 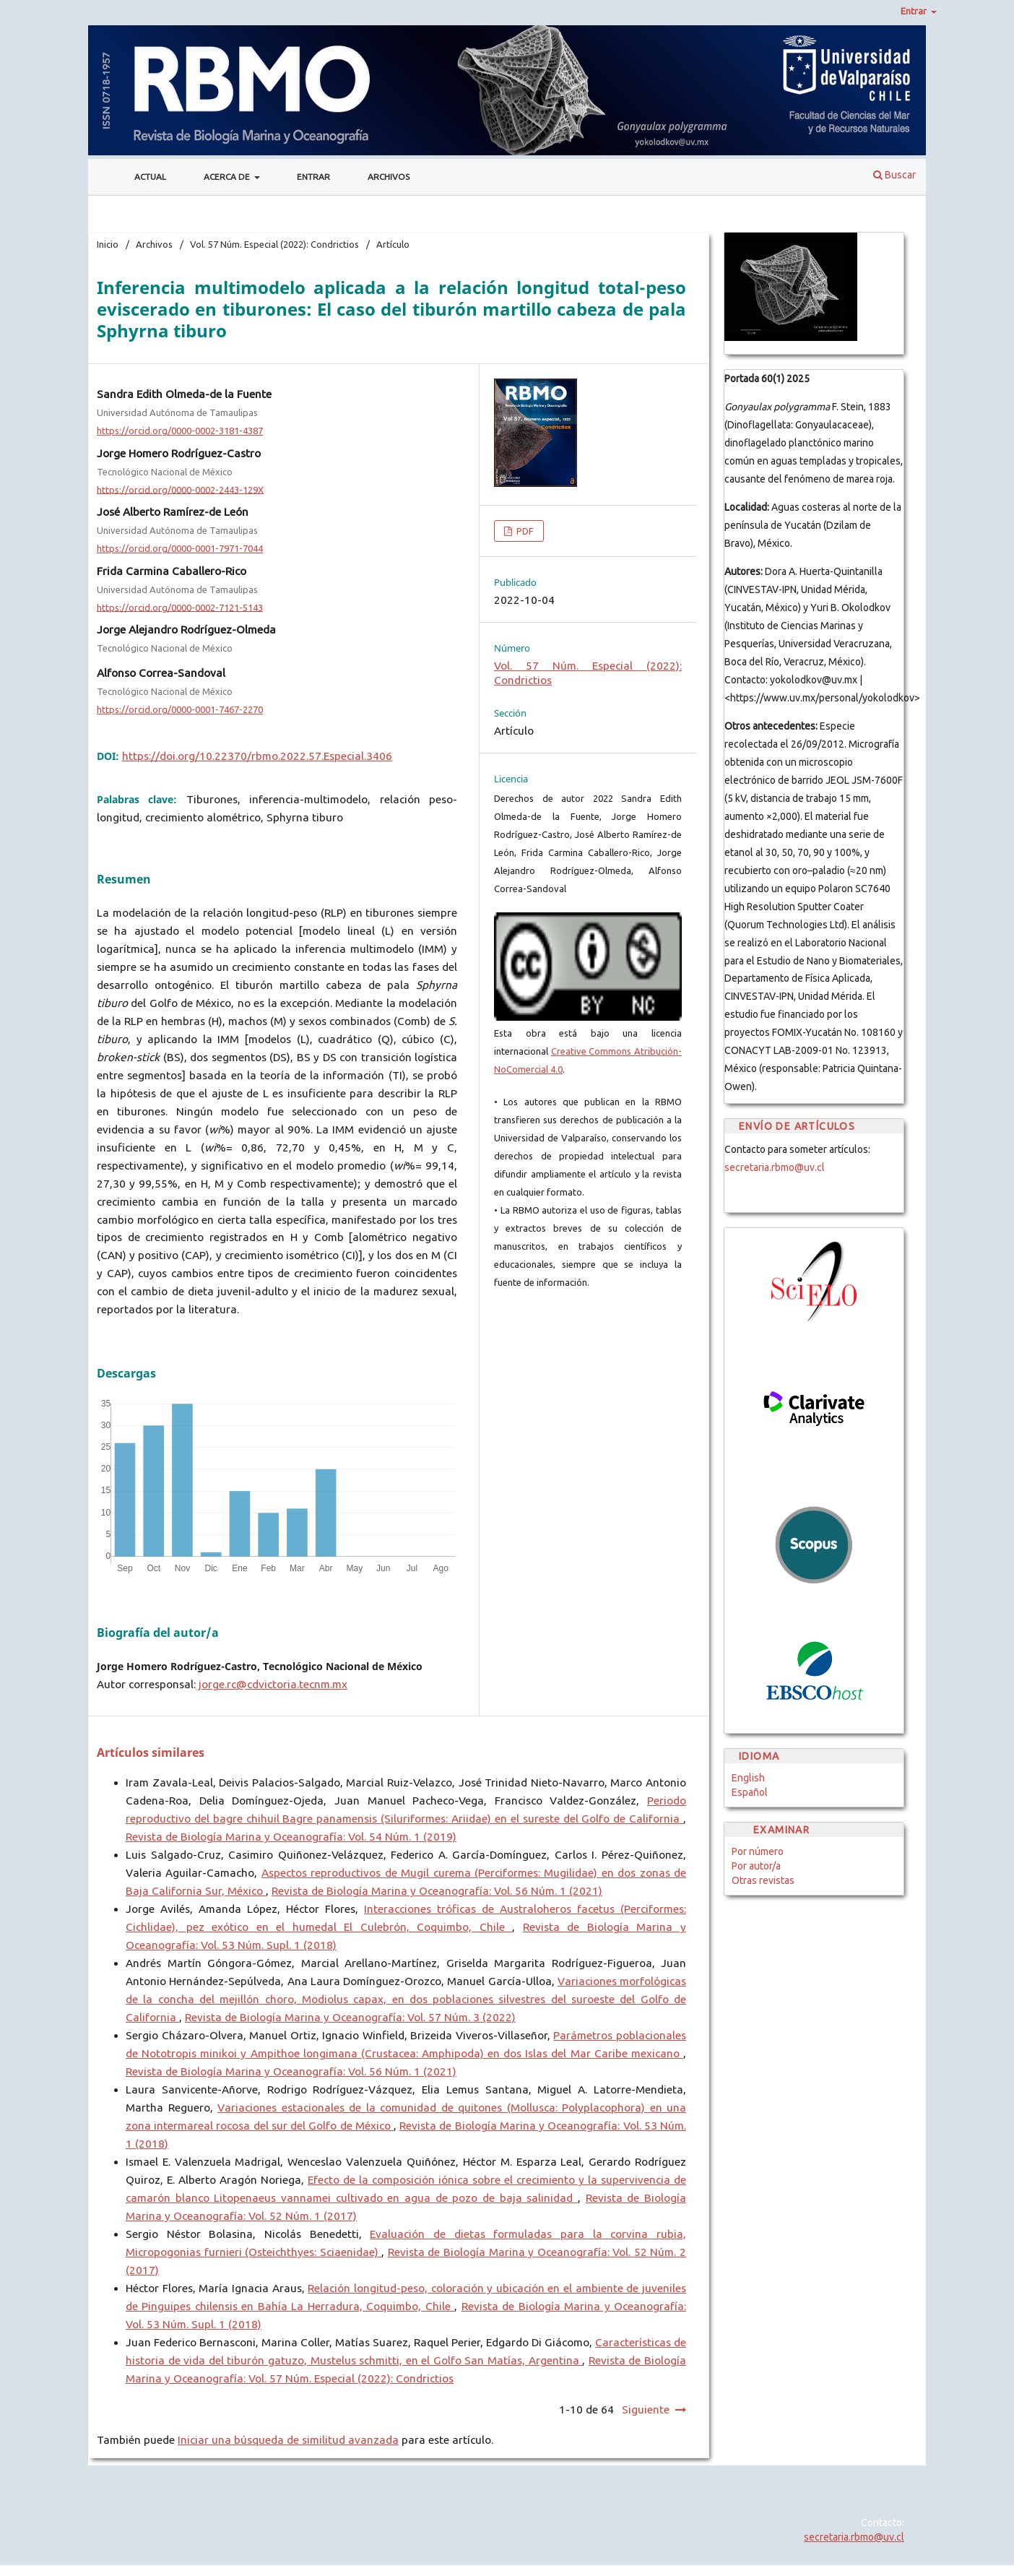 I want to click on Revista de Biología Marina y Oceanografía: Vol. 57 Núm. 3 (2022), so click(x=350, y=2017).